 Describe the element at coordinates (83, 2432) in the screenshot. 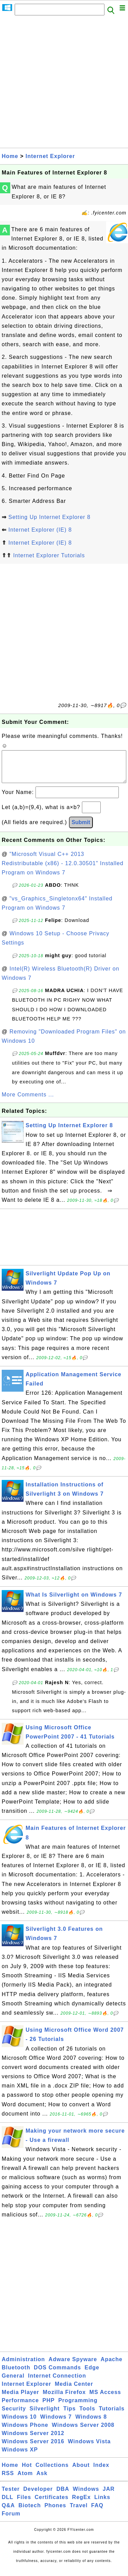

I see `Windows Server 2008` at that location.